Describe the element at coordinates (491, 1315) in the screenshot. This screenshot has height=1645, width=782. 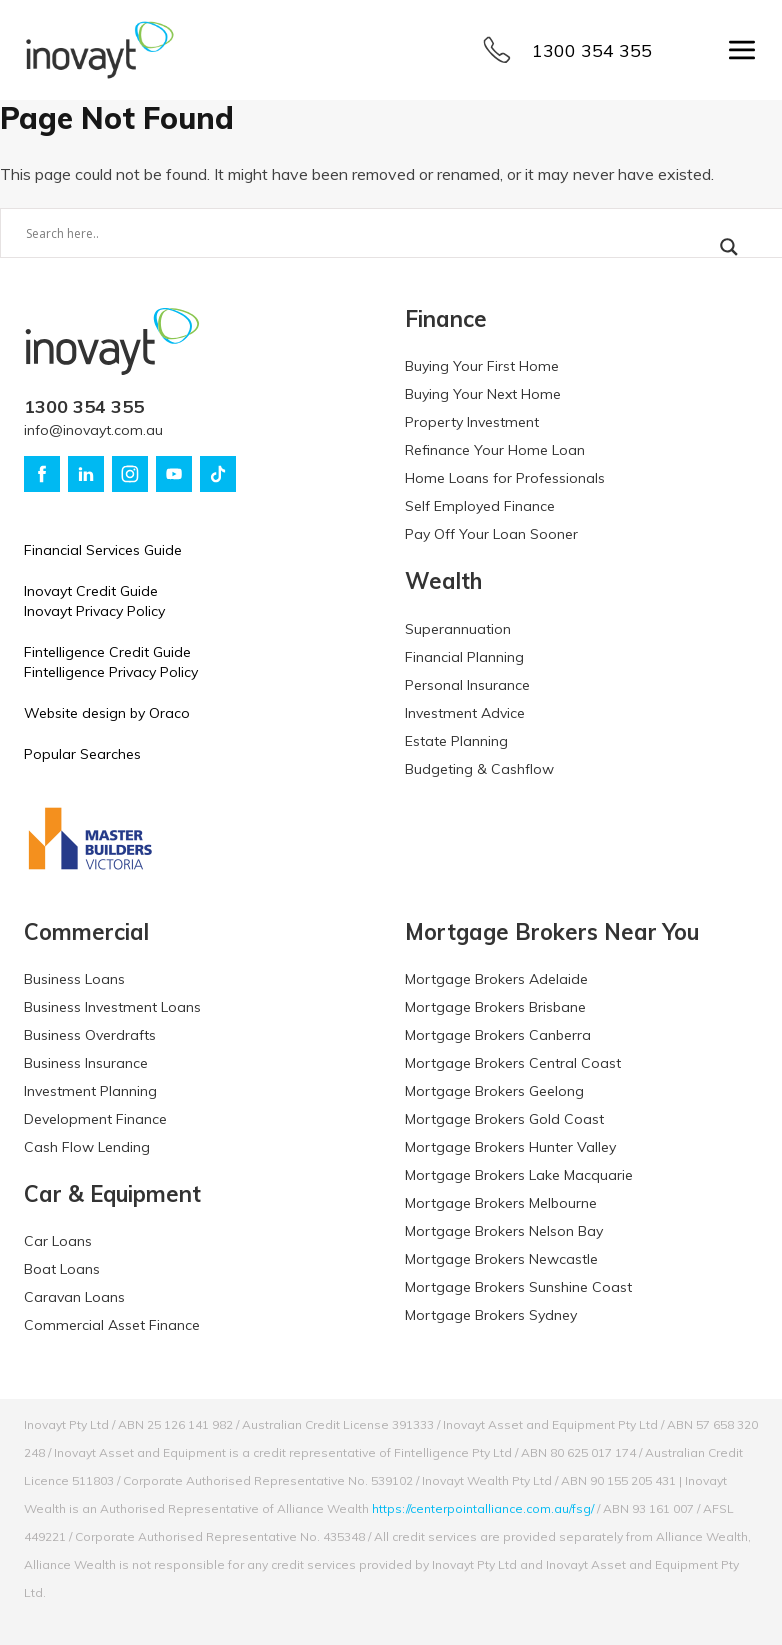
I see `Mortgage Brokers Sydney` at that location.